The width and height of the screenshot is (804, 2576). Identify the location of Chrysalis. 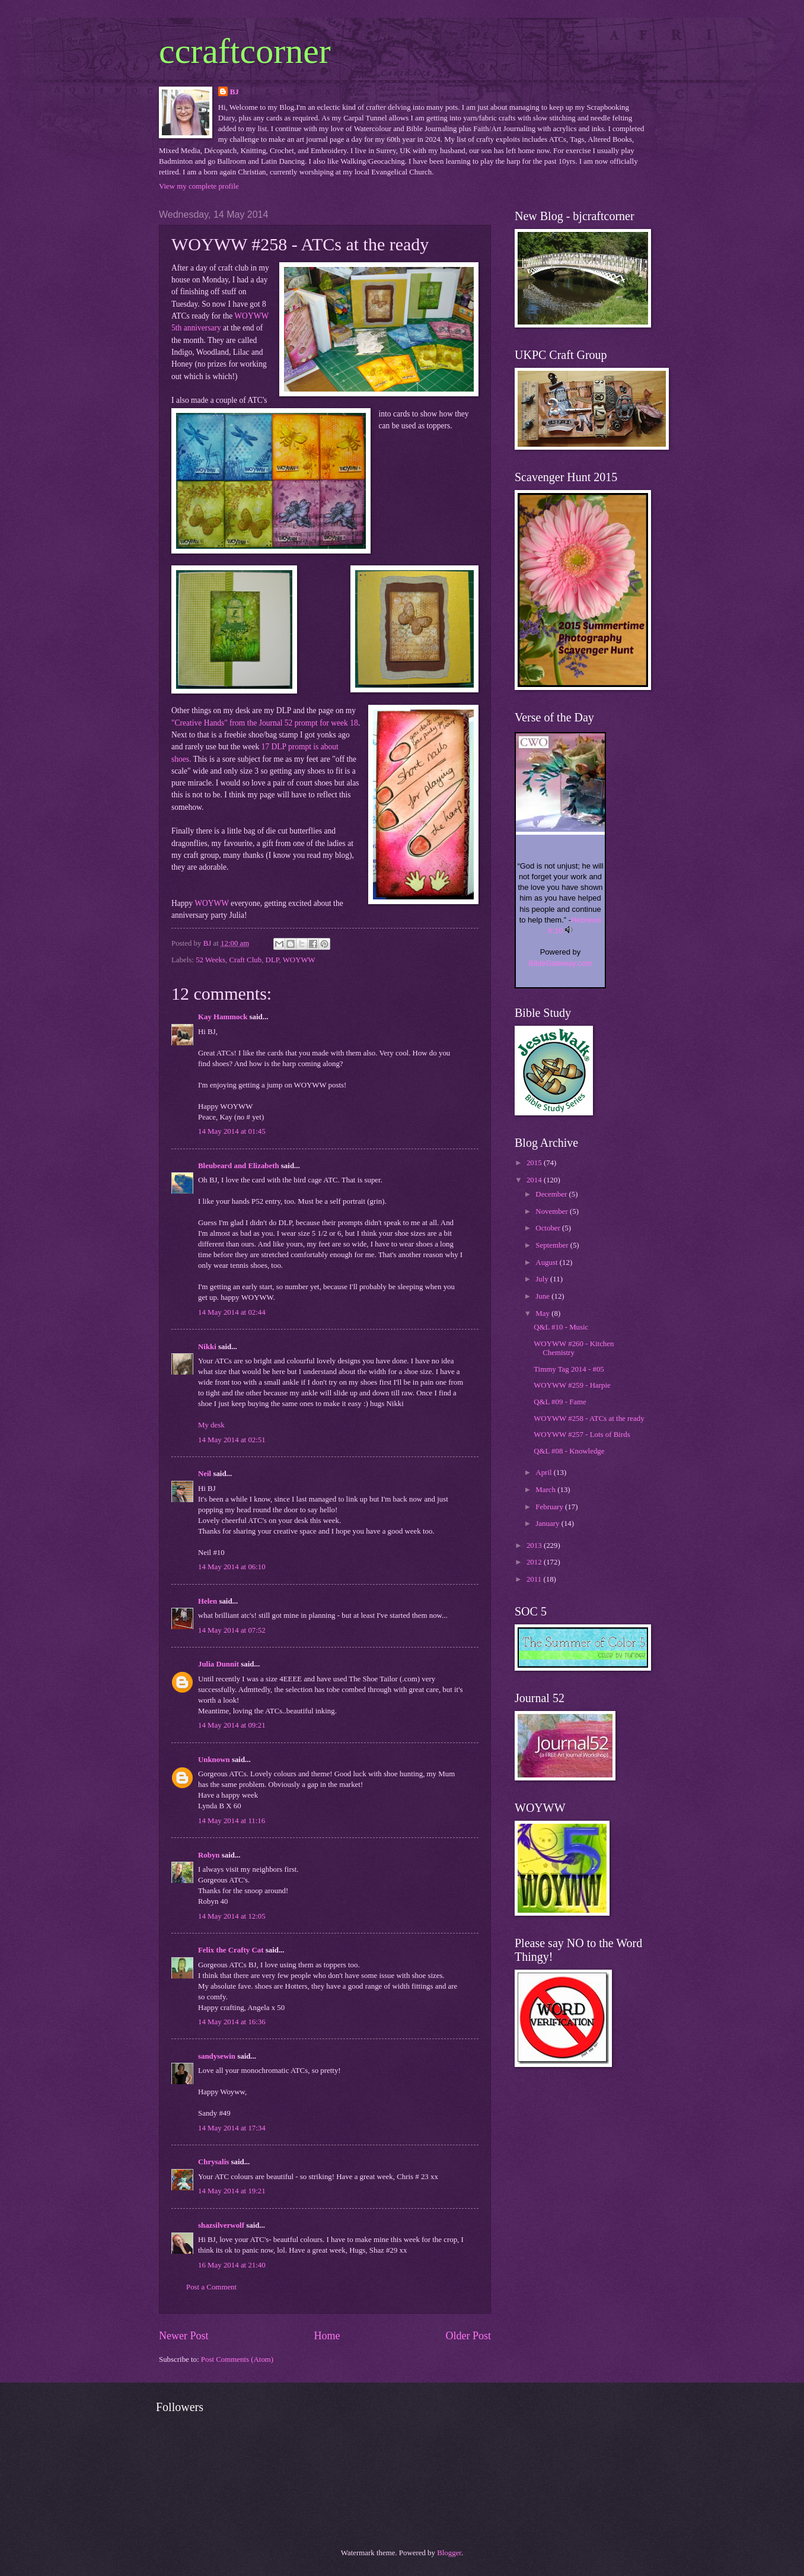
(213, 2162).